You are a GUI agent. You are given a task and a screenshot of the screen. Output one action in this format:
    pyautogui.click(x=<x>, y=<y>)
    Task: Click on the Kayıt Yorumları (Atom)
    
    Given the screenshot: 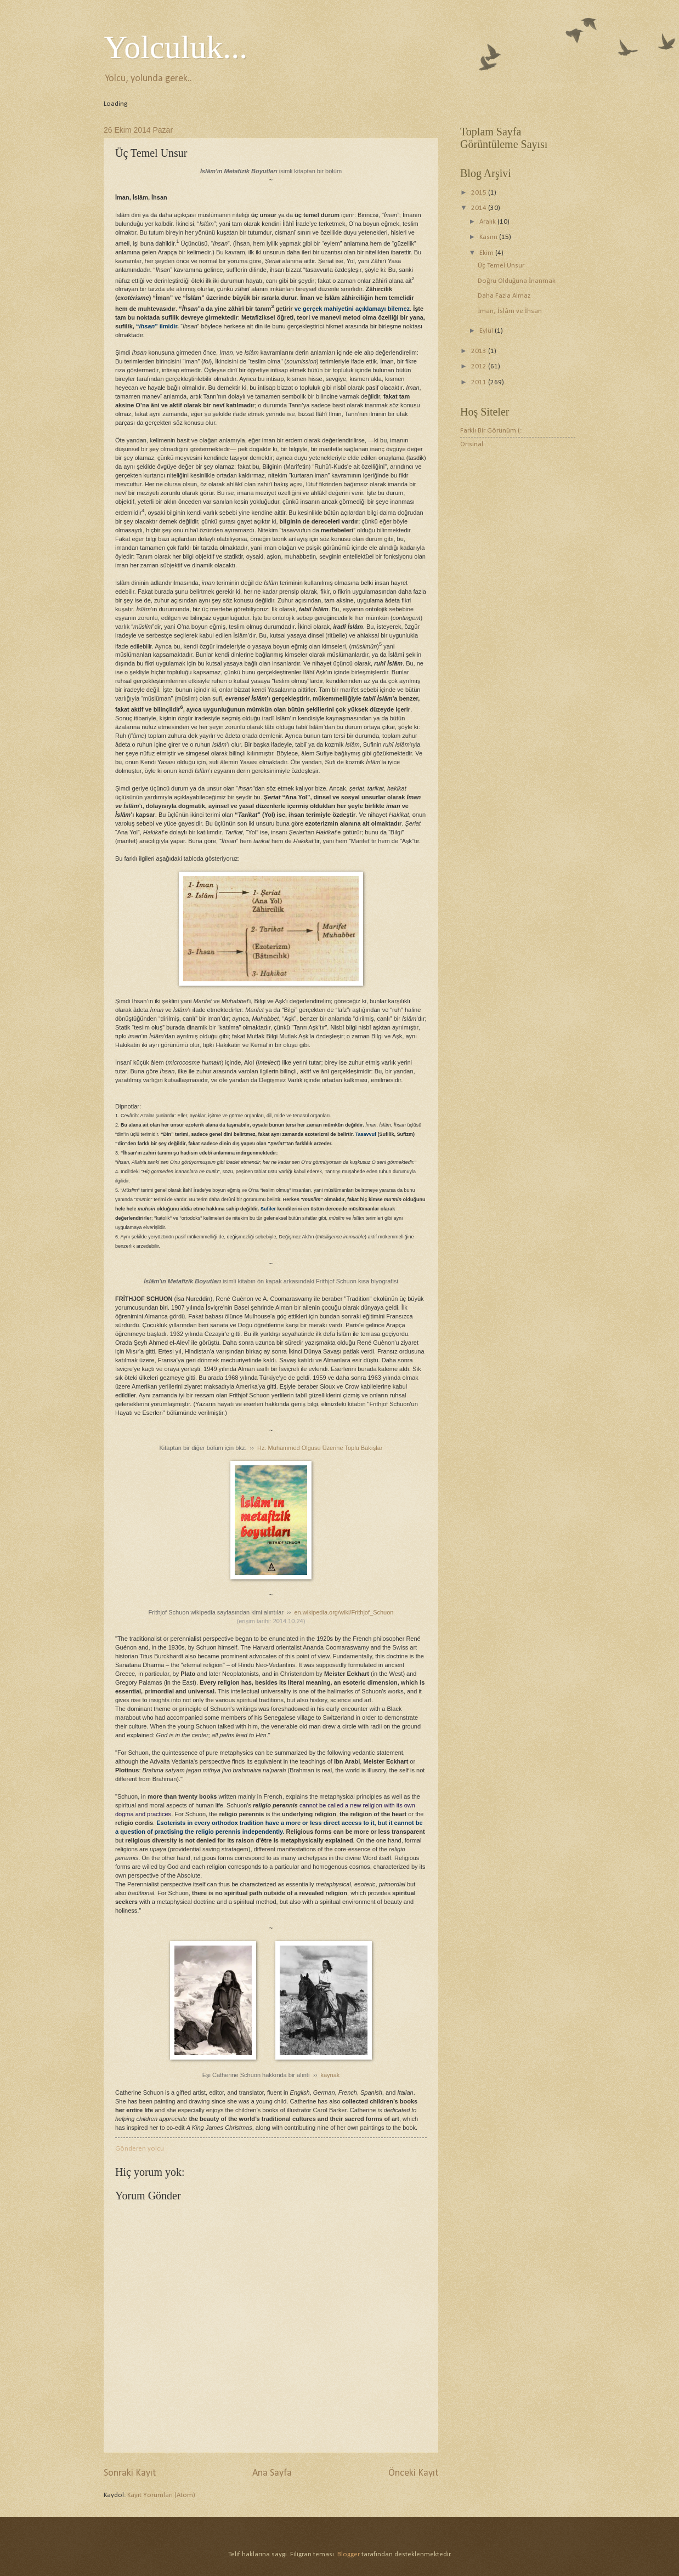 What is the action you would take?
    pyautogui.click(x=161, y=2495)
    